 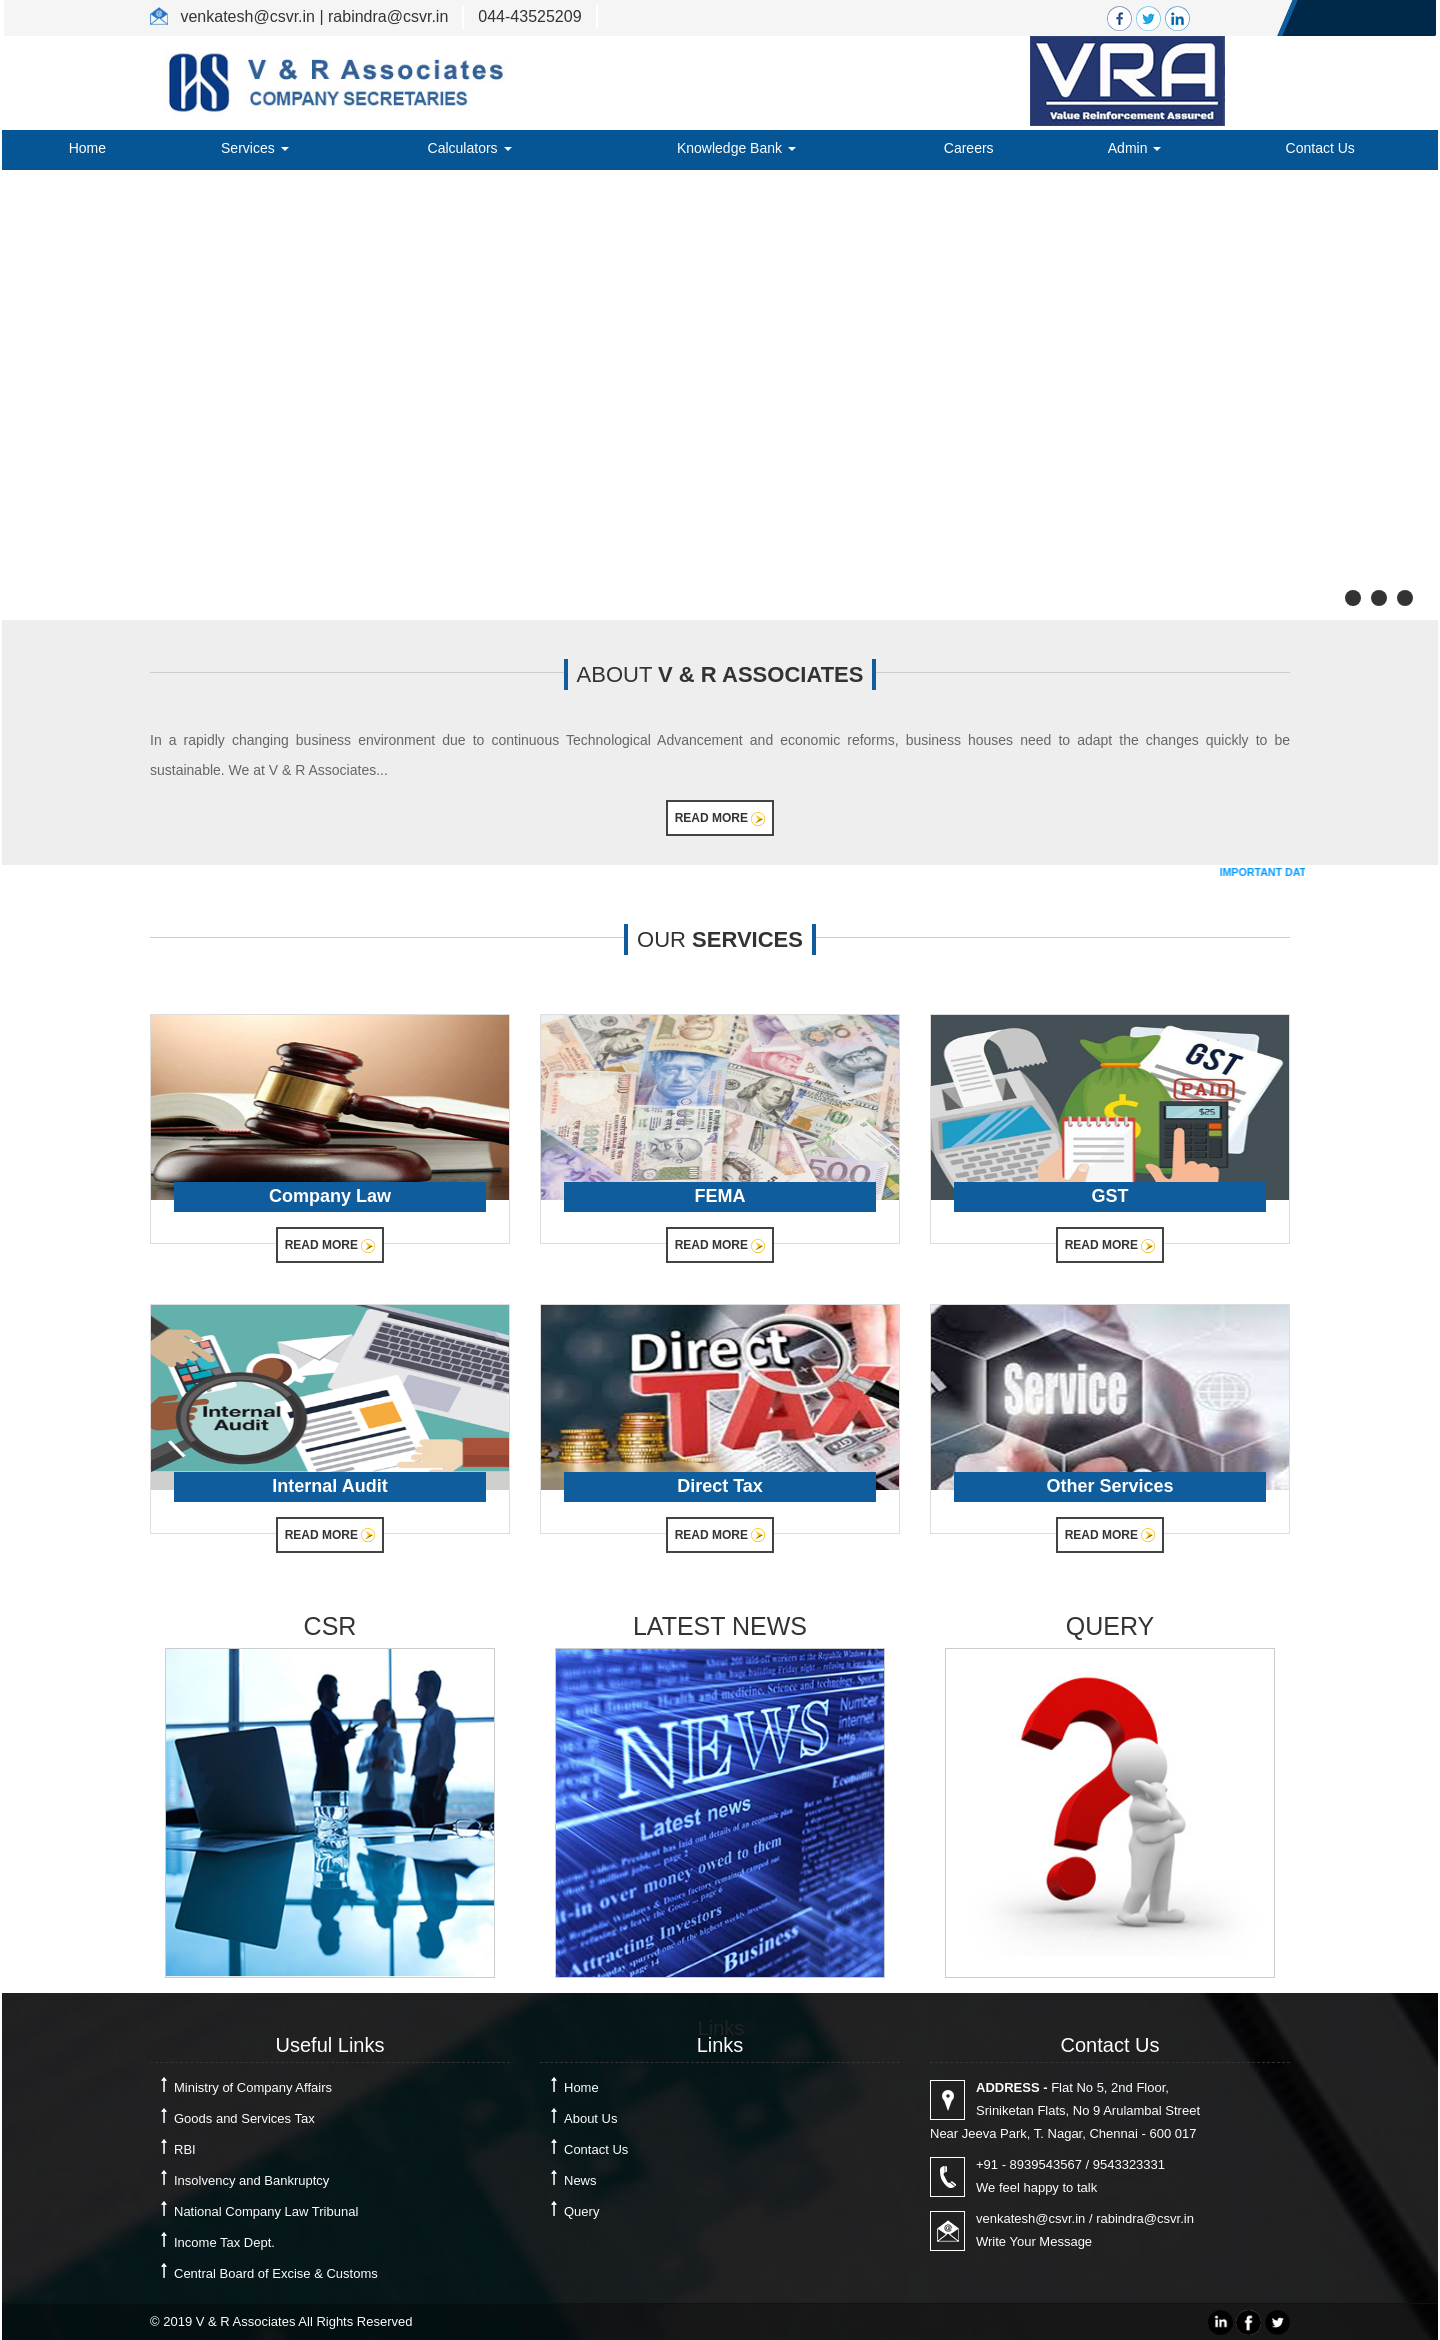 I want to click on Income Tax Dept., so click(x=224, y=2242).